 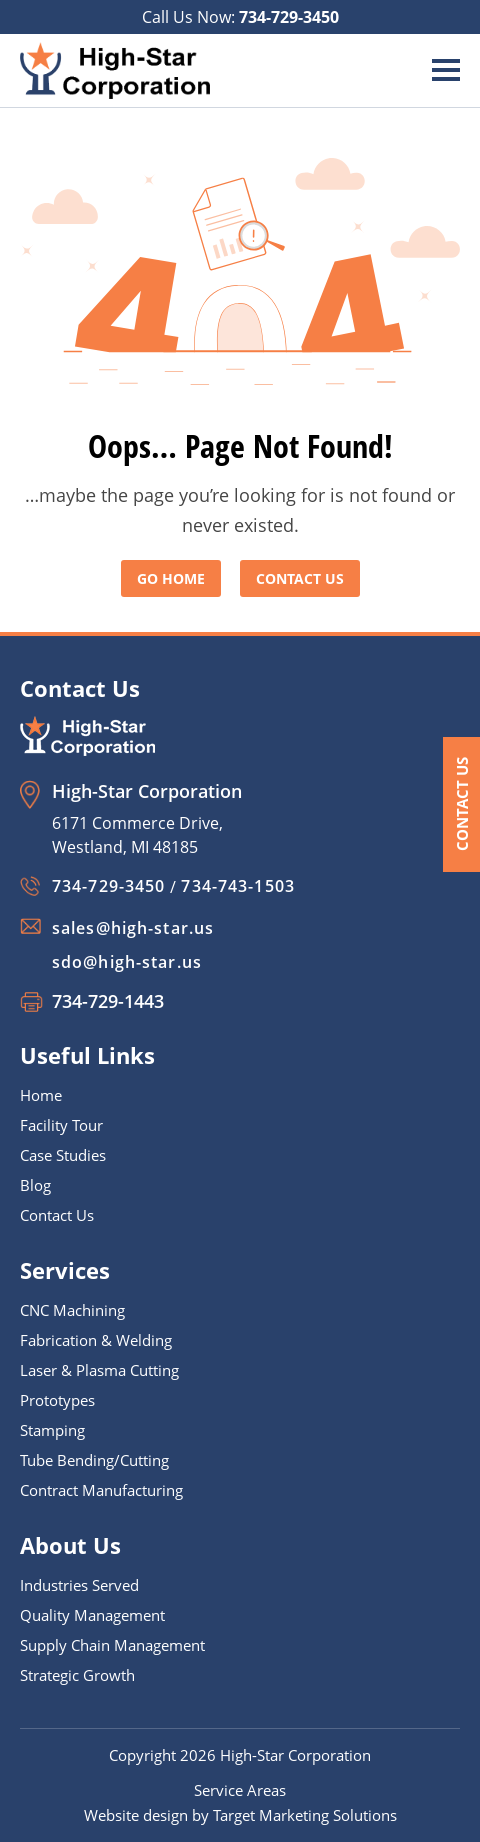 I want to click on Blog, so click(x=35, y=1185).